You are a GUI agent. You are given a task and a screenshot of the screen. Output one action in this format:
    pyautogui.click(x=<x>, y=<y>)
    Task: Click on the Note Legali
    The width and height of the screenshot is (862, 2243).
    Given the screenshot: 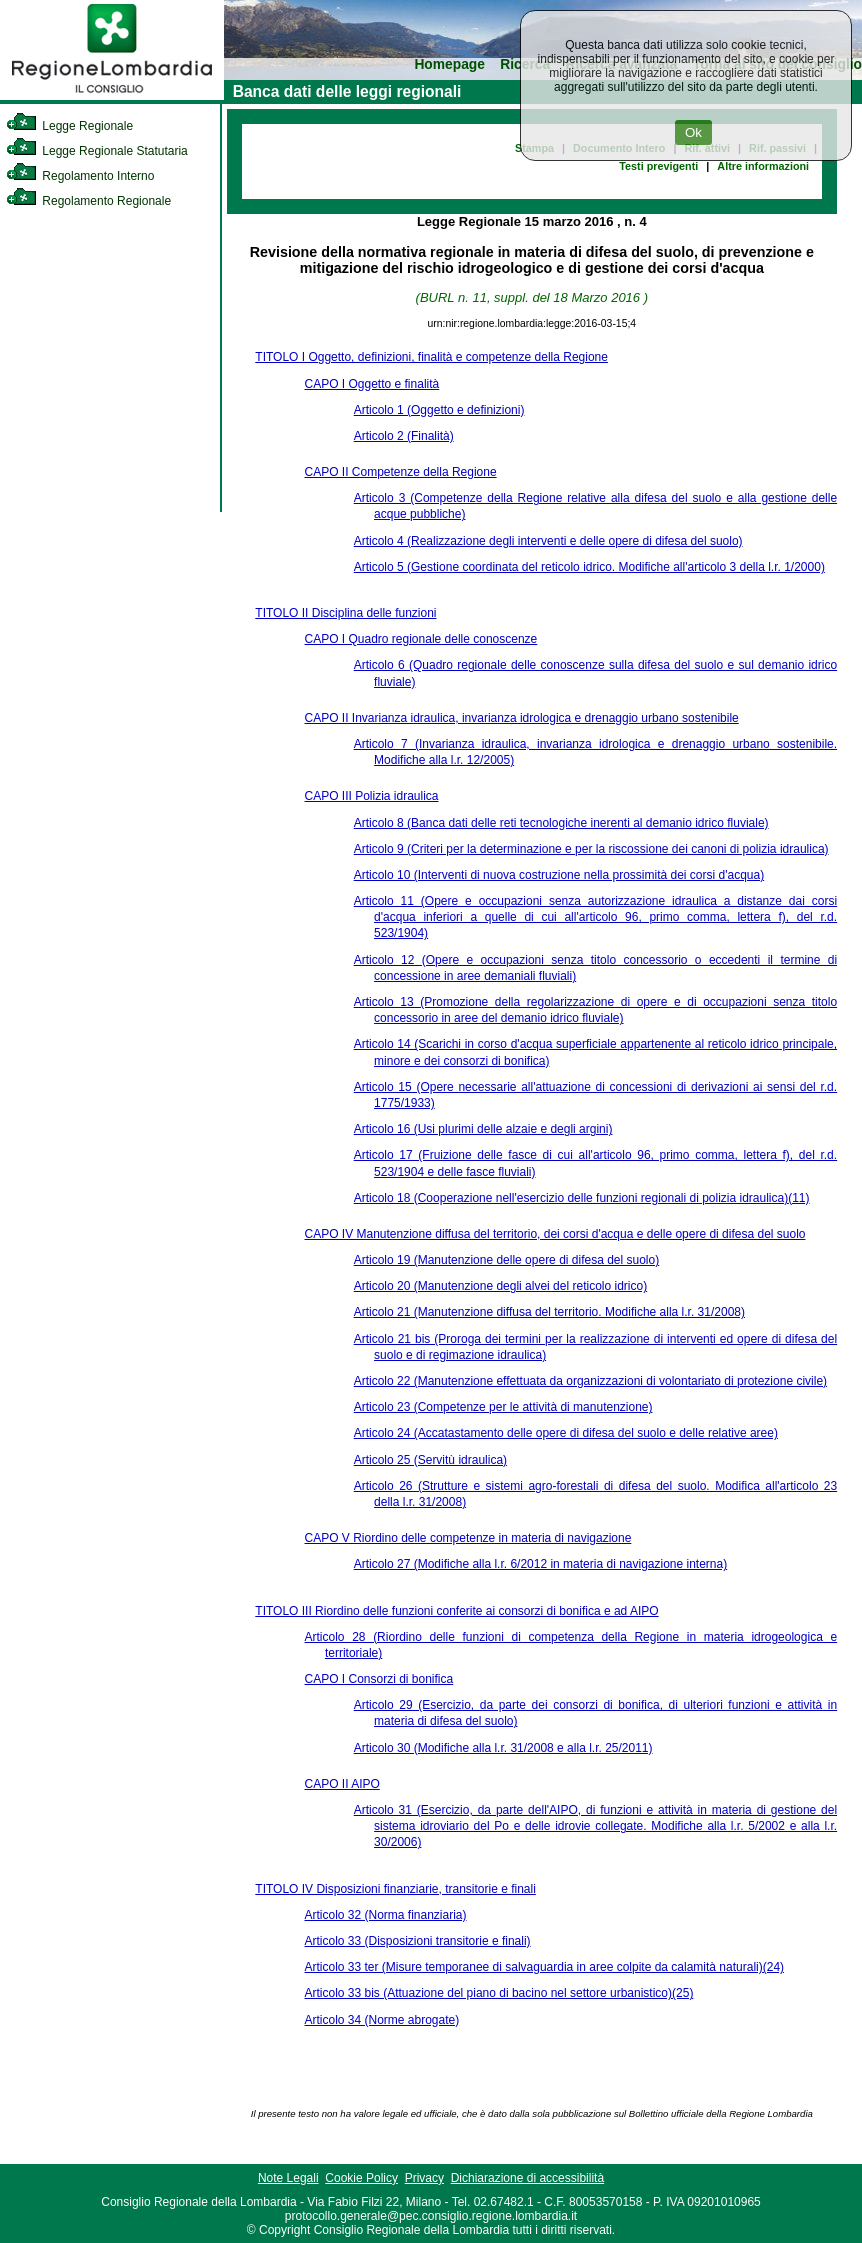 What is the action you would take?
    pyautogui.click(x=288, y=2178)
    